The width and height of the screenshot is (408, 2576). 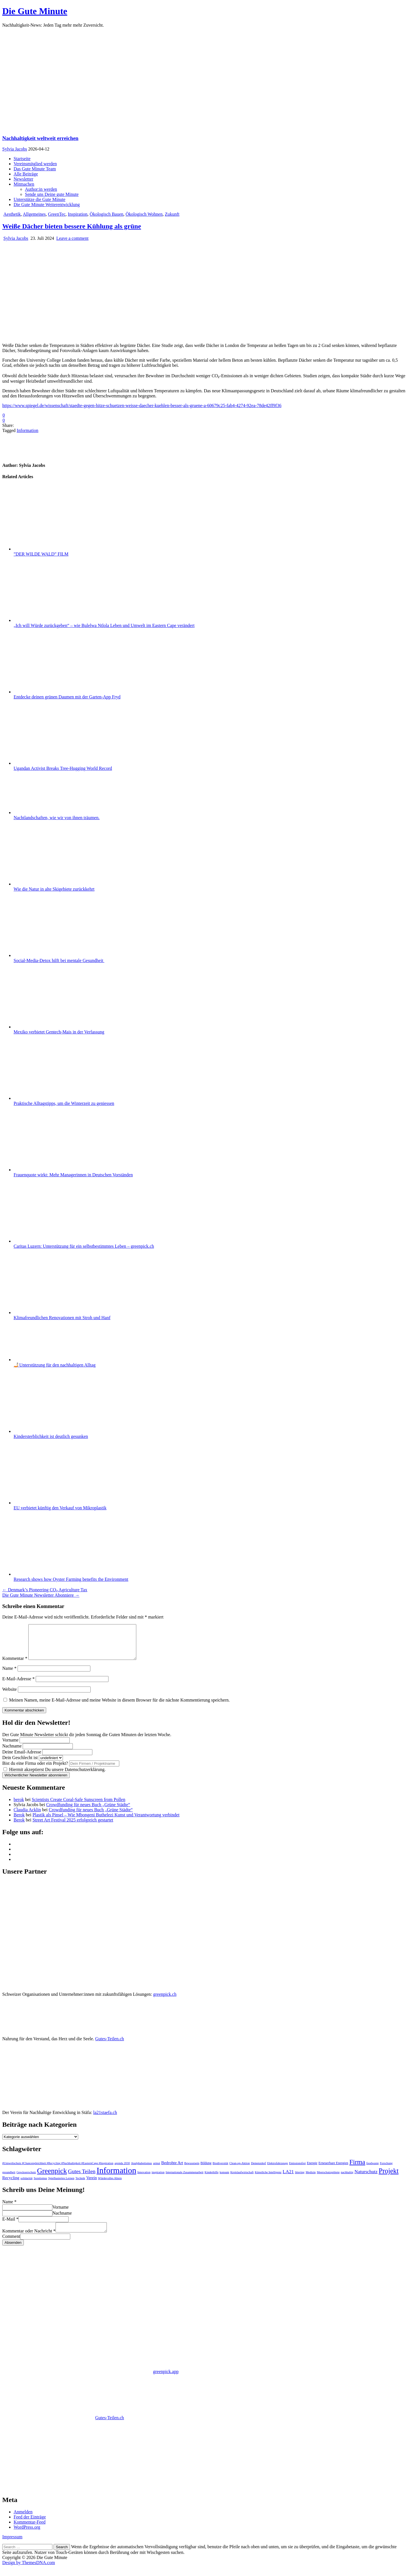 What do you see at coordinates (52, 2177) in the screenshot?
I see `Greenpick [Greenpick (163 Einträge)]` at bounding box center [52, 2177].